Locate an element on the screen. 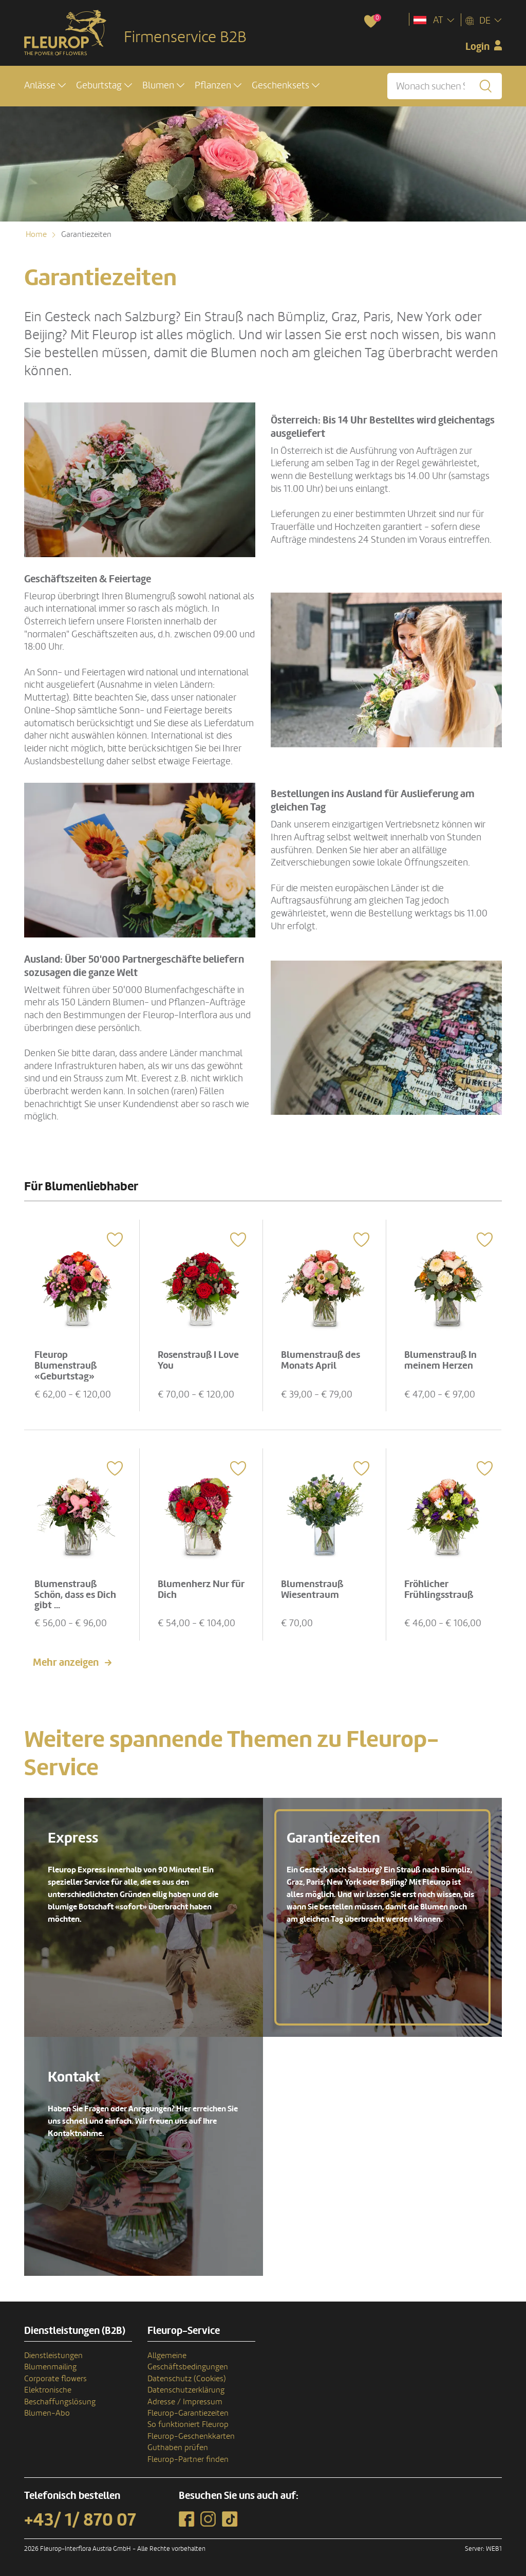 The image size is (526, 2576). Corporate flowers is located at coordinates (55, 2378).